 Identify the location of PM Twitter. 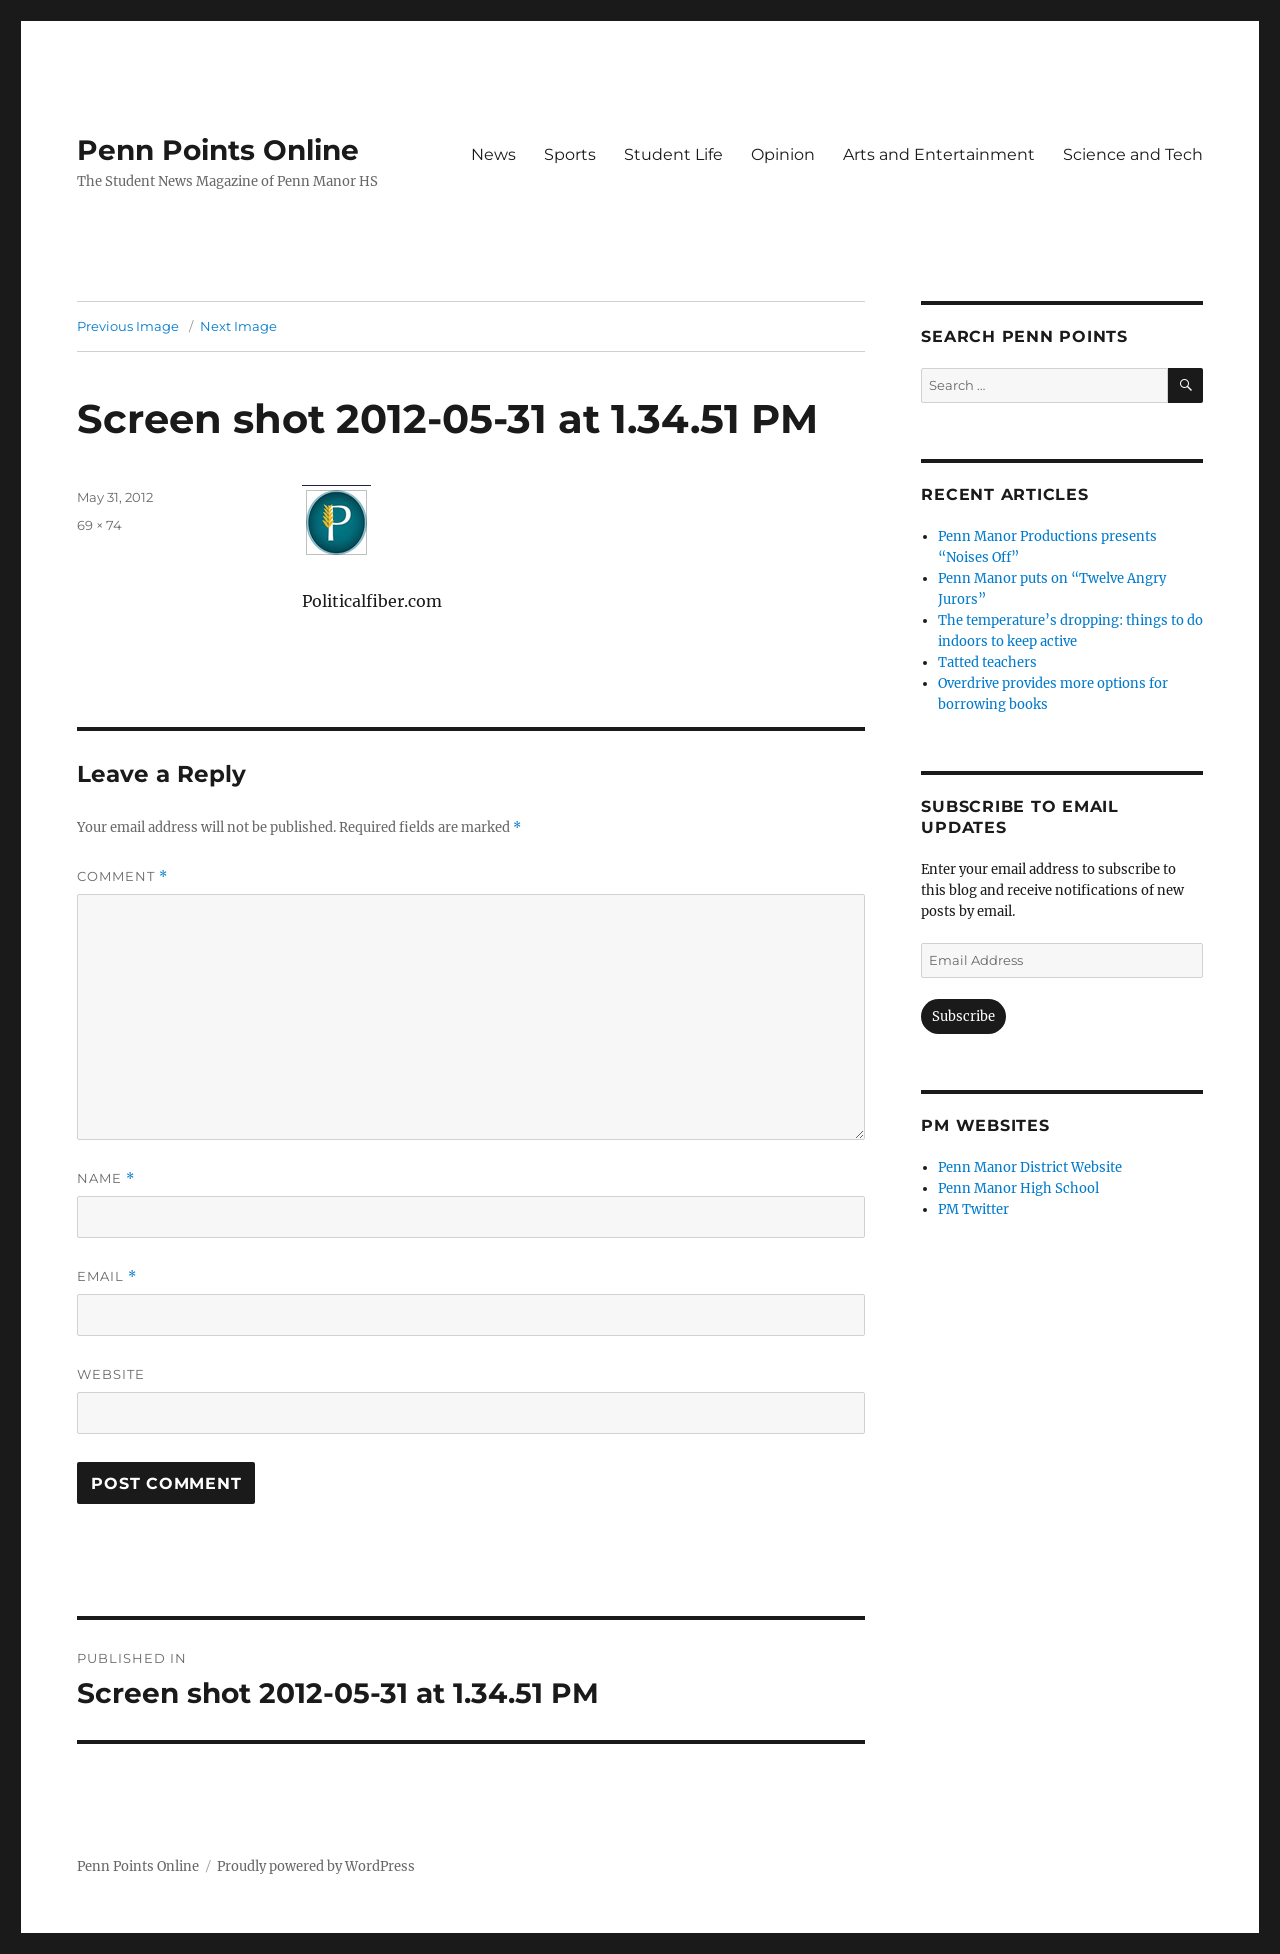
(973, 1209).